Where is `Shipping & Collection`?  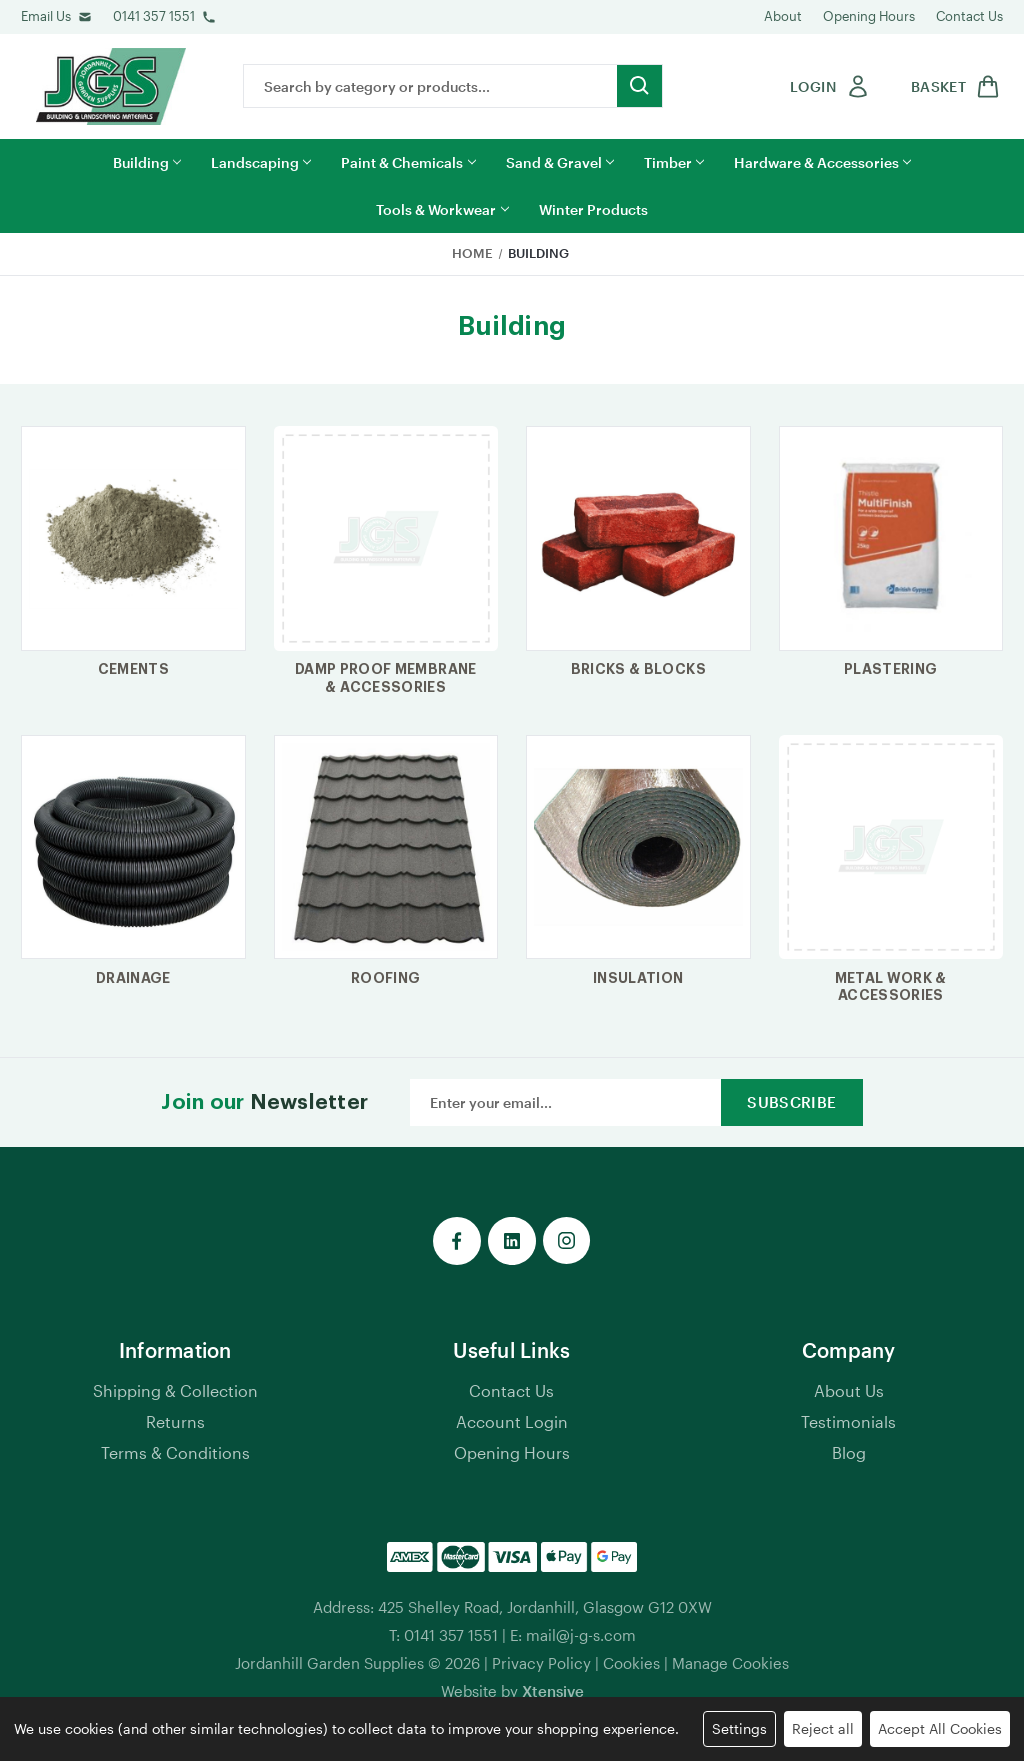 Shipping & Collection is located at coordinates (175, 1390).